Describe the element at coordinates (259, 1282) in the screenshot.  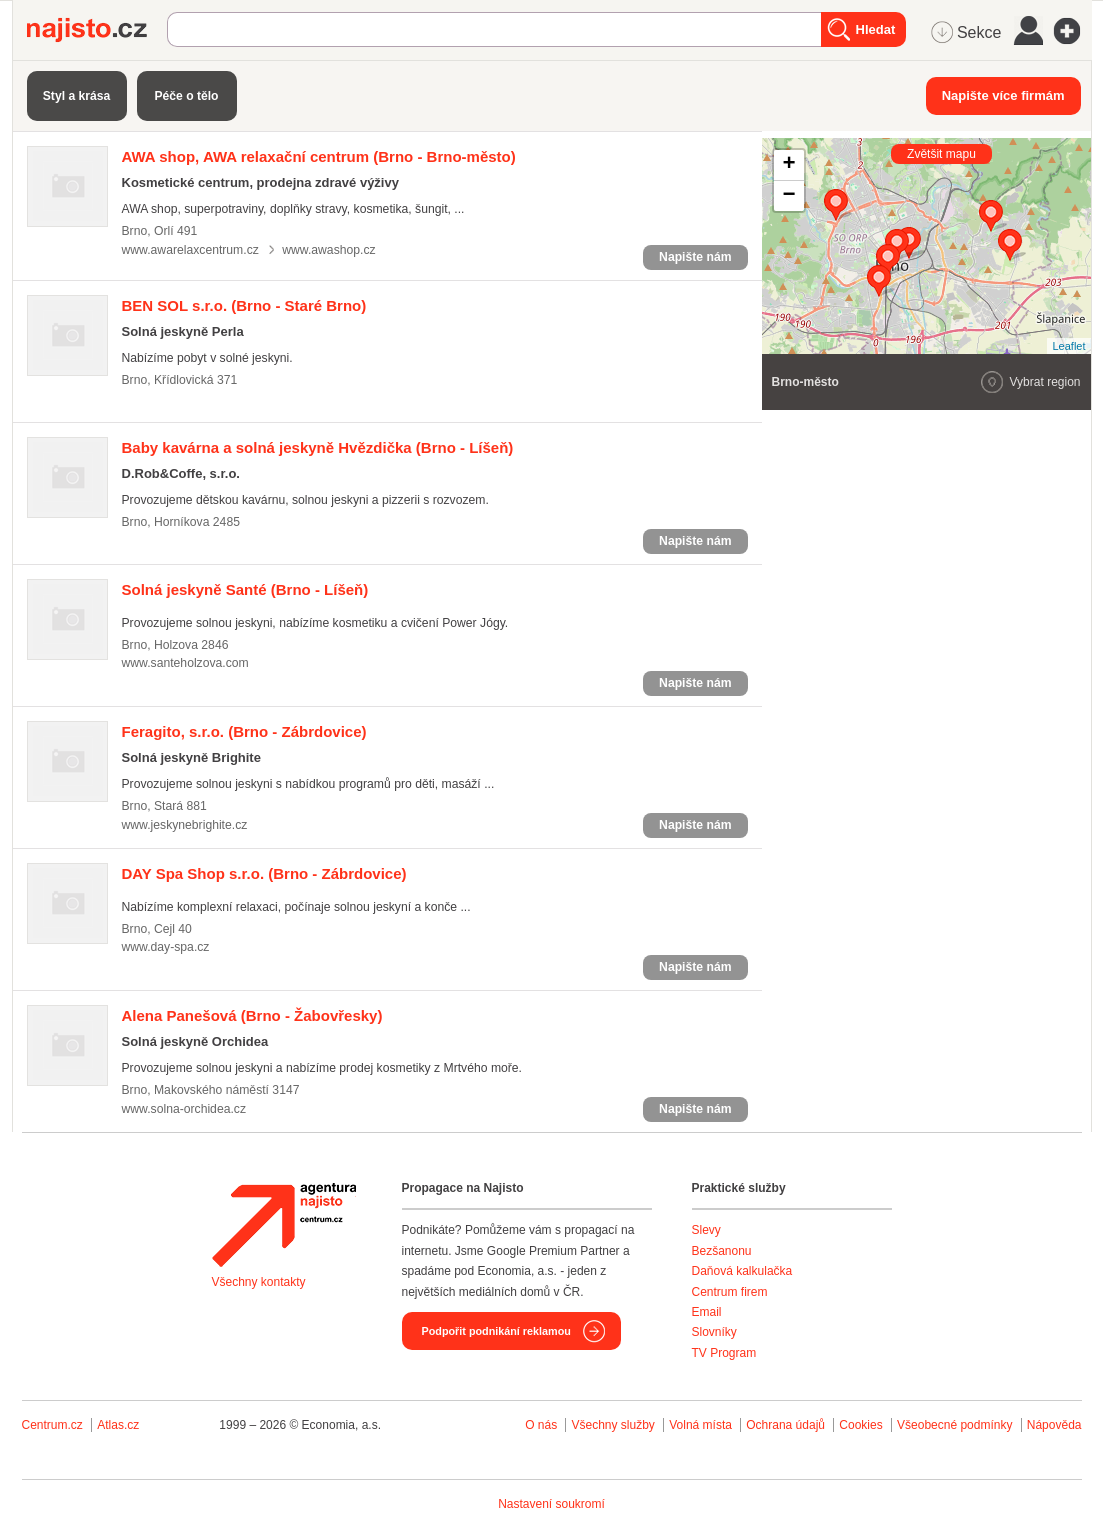
I see `Všechny kontakty` at that location.